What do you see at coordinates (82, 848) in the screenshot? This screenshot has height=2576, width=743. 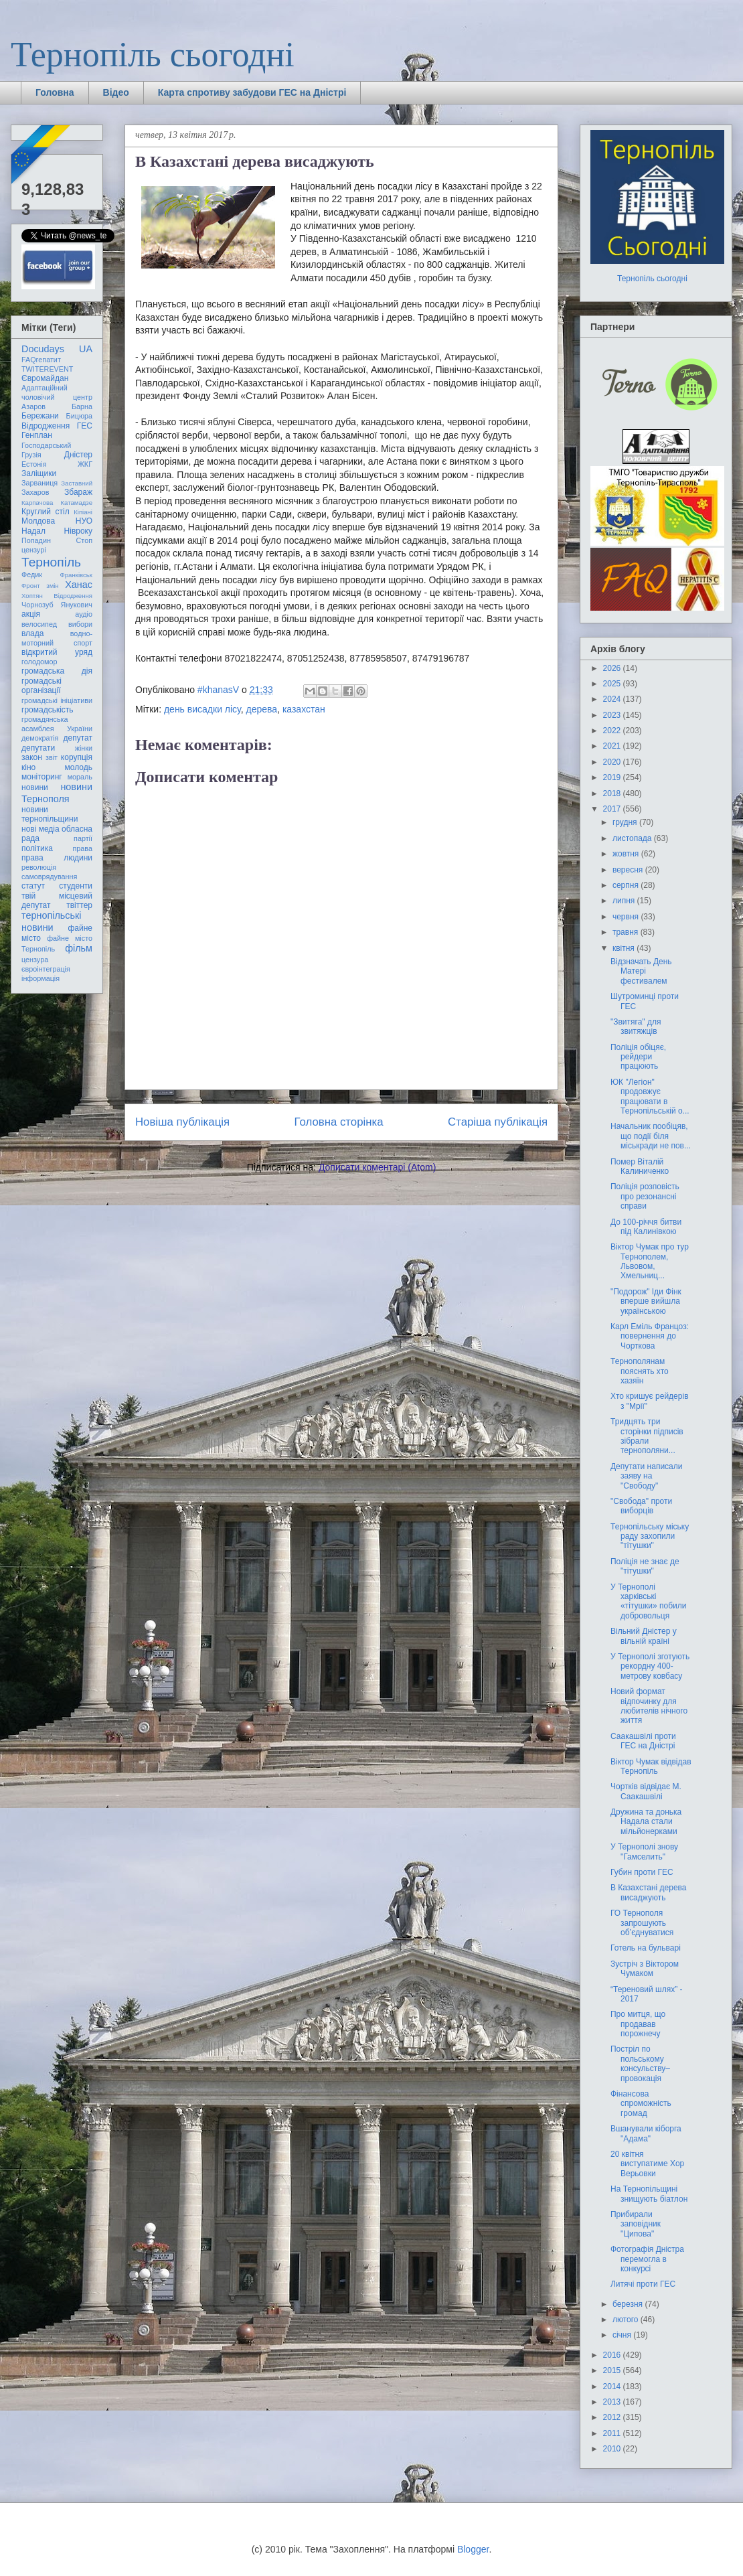 I see `права` at bounding box center [82, 848].